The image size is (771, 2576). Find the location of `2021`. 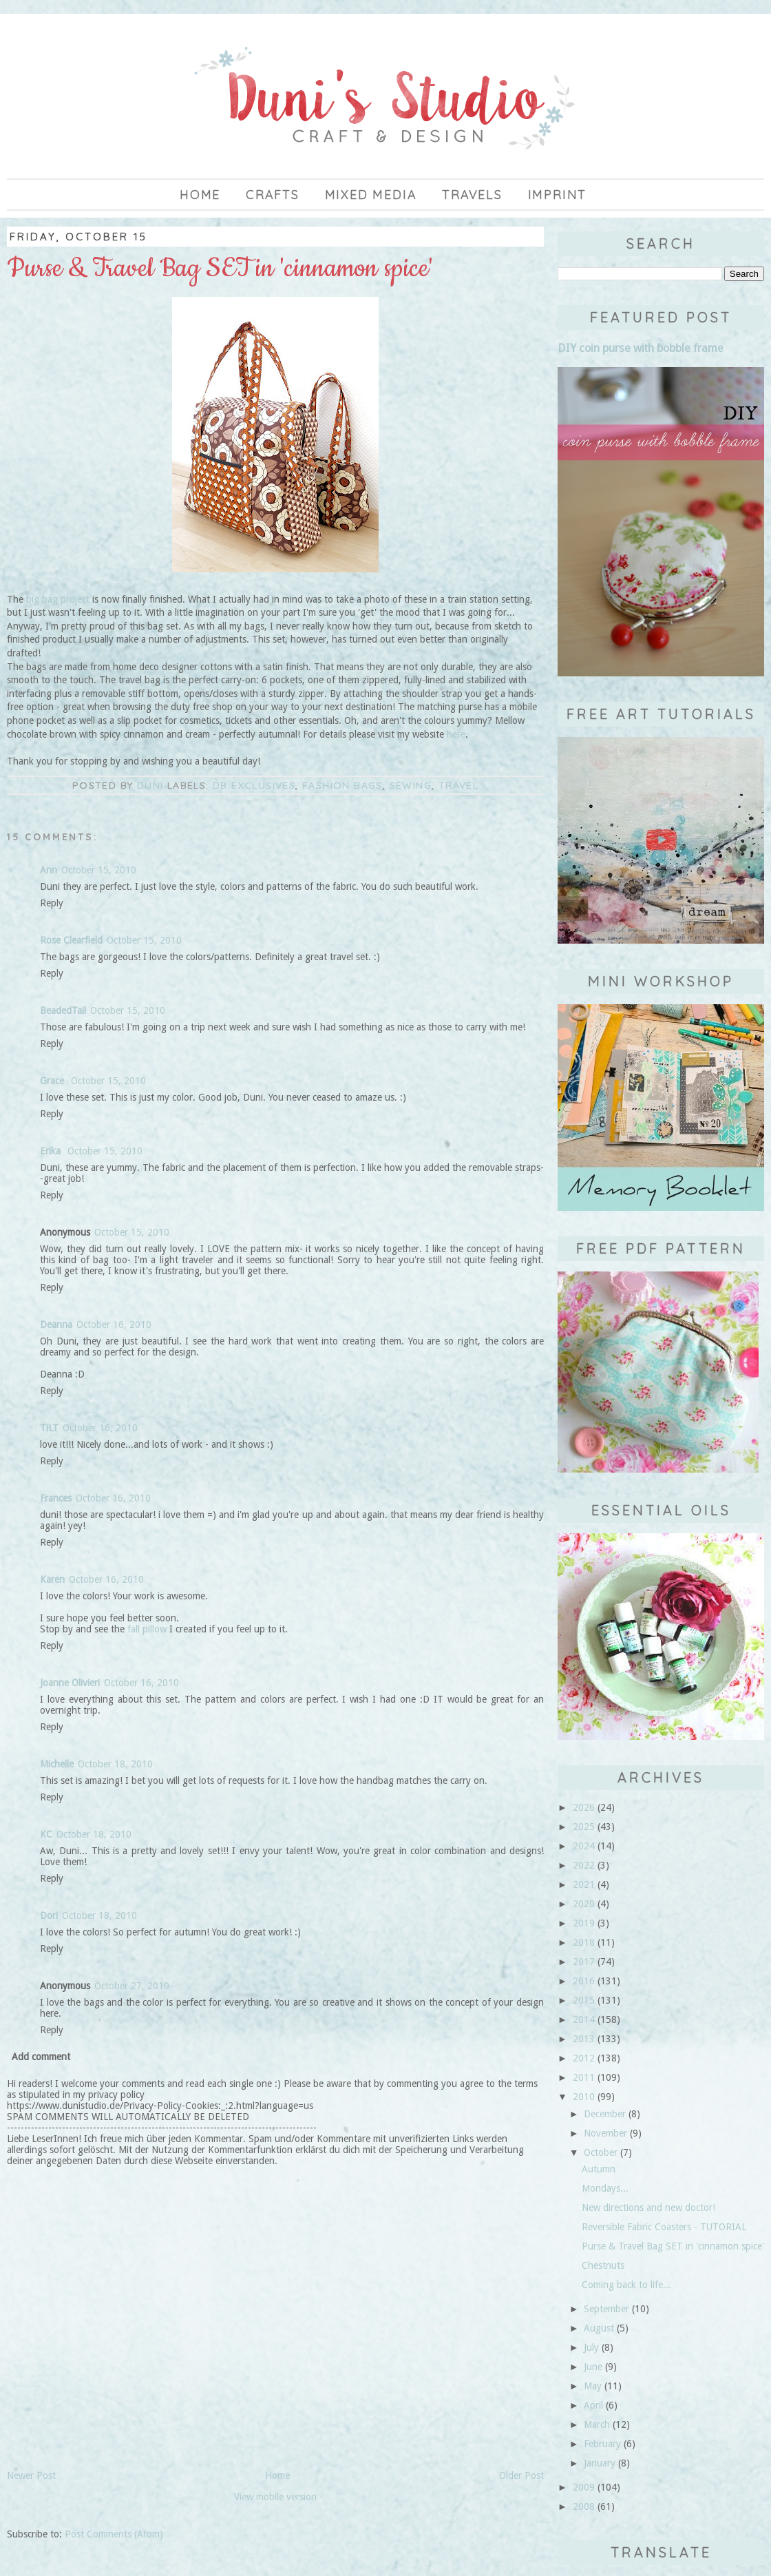

2021 is located at coordinates (584, 1884).